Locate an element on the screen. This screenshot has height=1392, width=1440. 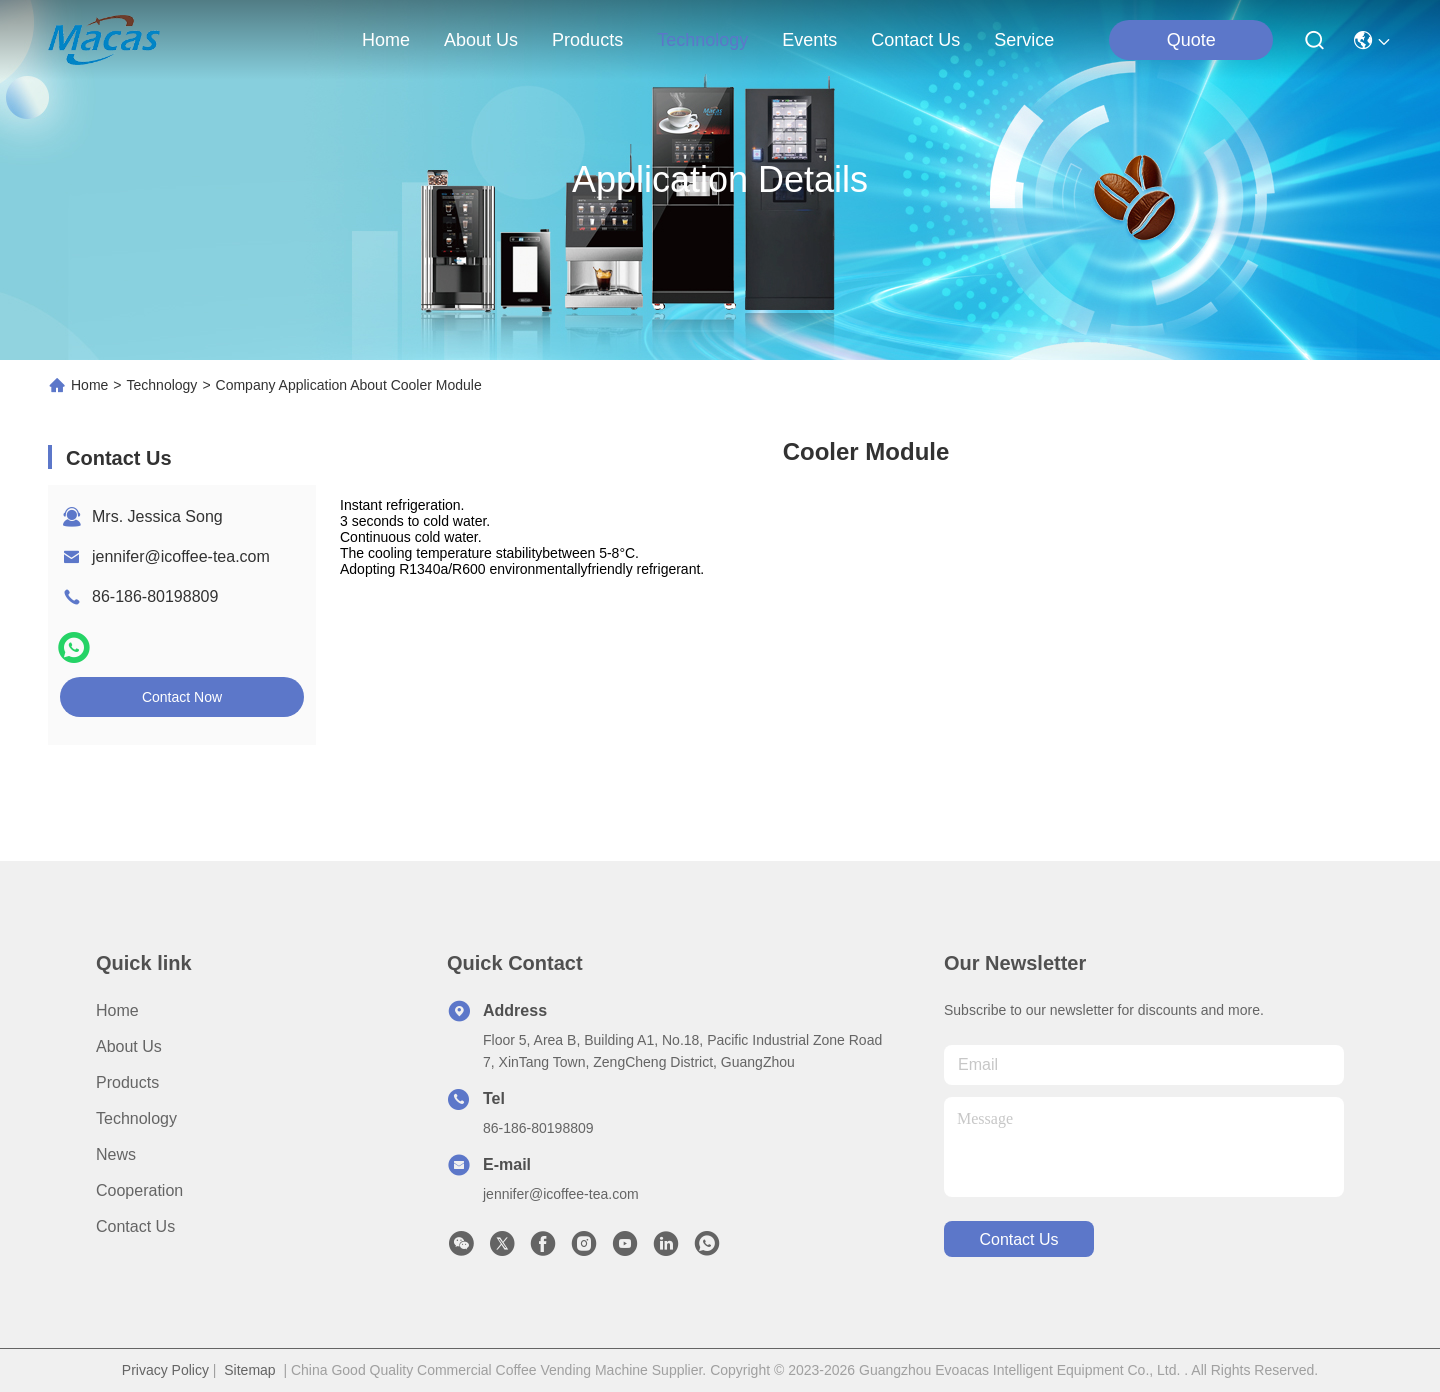
Technology is located at coordinates (162, 385).